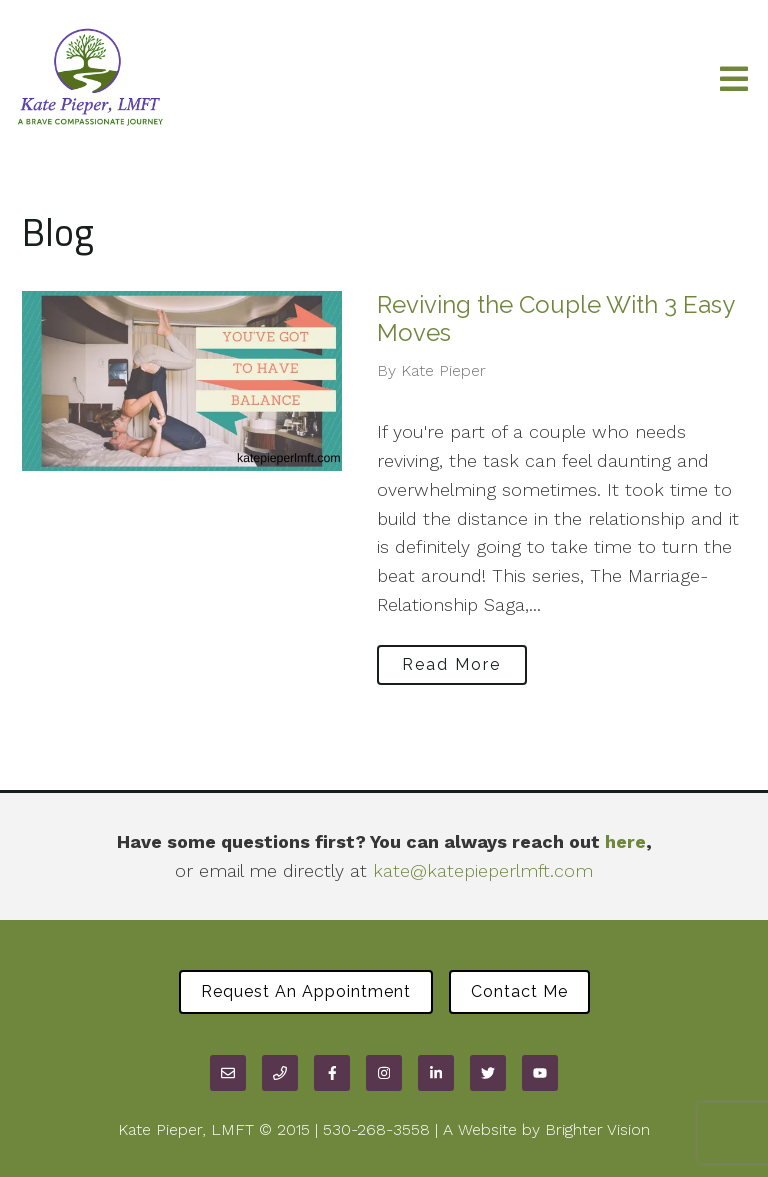  What do you see at coordinates (555, 319) in the screenshot?
I see `Reviving the Couple With 3 Easy Moves` at bounding box center [555, 319].